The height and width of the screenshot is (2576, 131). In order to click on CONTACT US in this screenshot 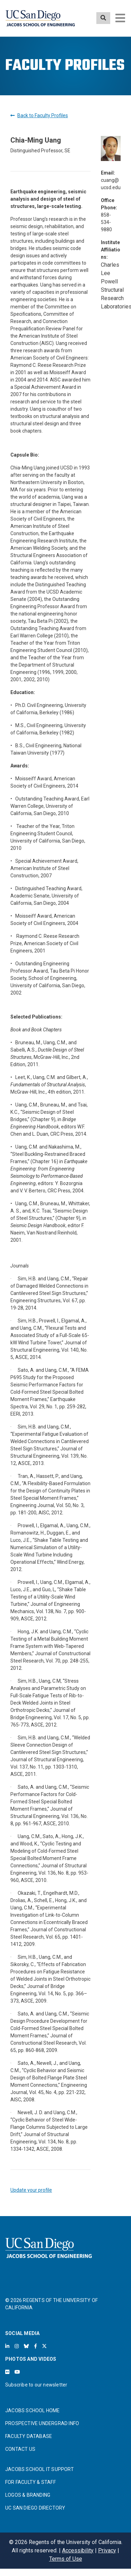, I will do `click(20, 2449)`.